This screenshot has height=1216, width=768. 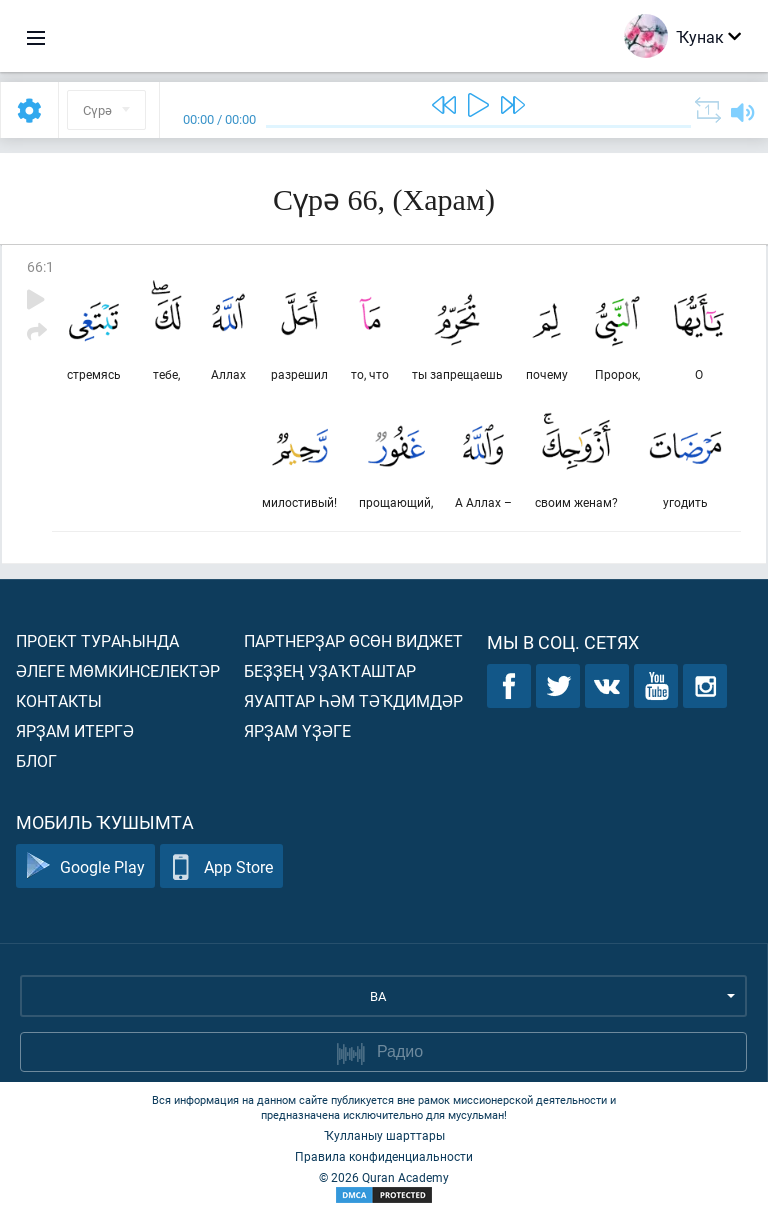 What do you see at coordinates (118, 670) in the screenshot?
I see `Әлеге мөмкинселектәр` at bounding box center [118, 670].